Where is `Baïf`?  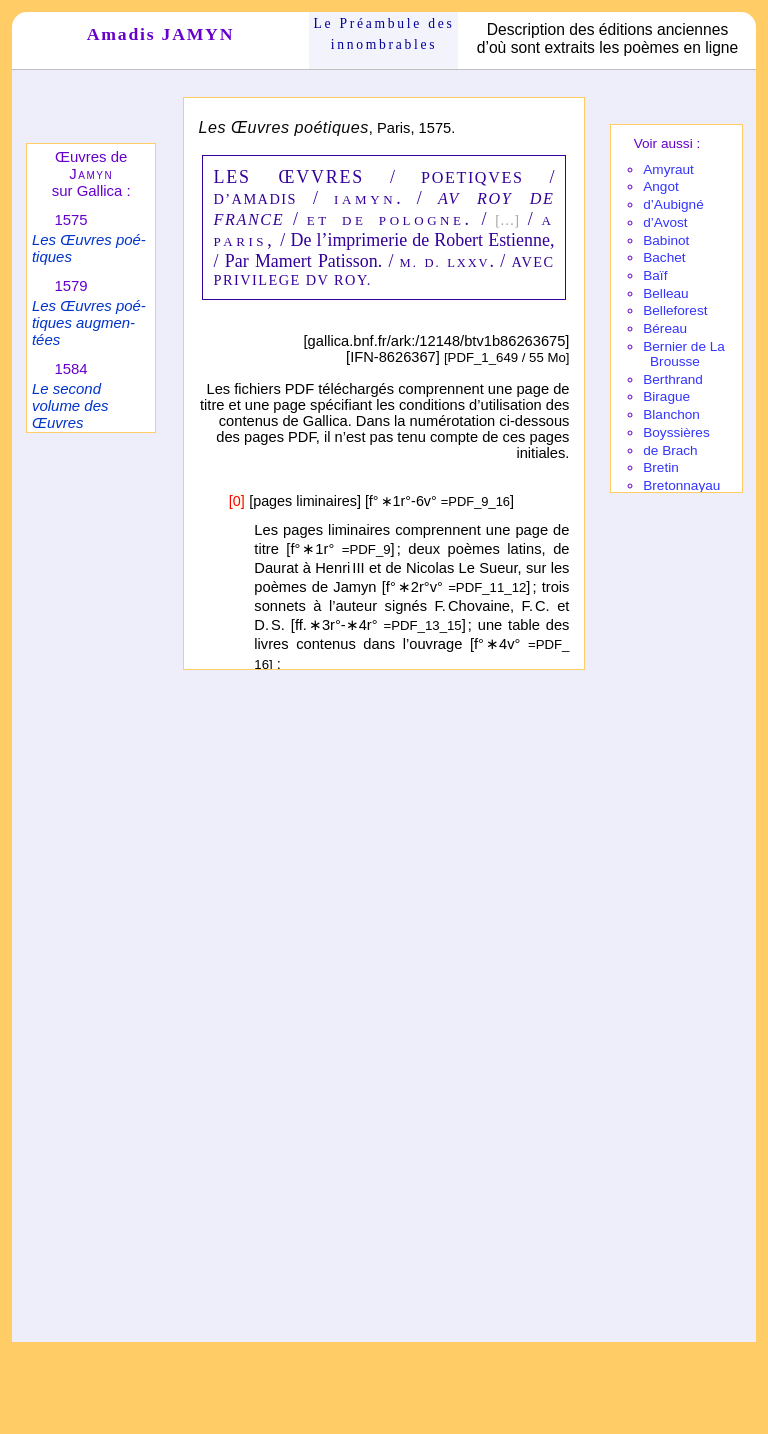
Baïf is located at coordinates (655, 275).